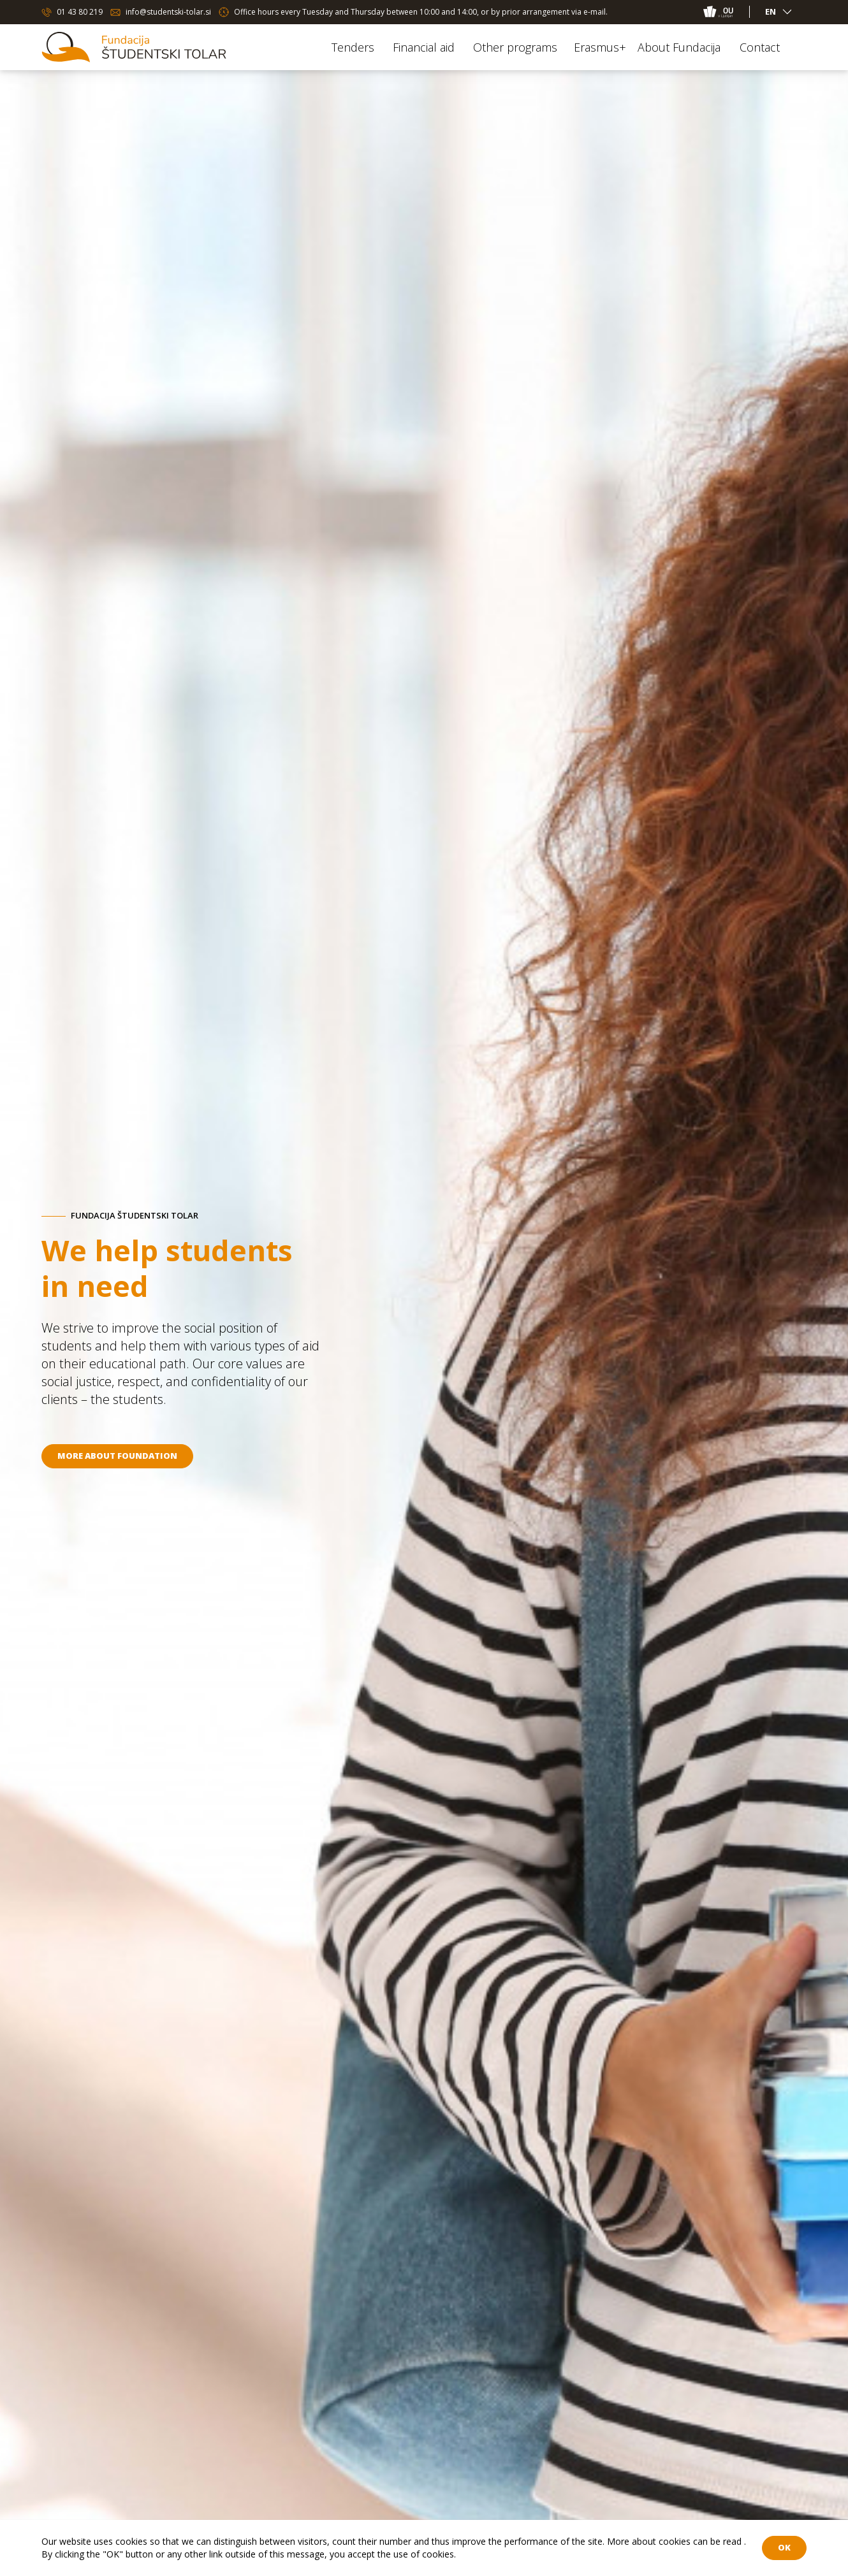  I want to click on Erasmus+, so click(600, 47).